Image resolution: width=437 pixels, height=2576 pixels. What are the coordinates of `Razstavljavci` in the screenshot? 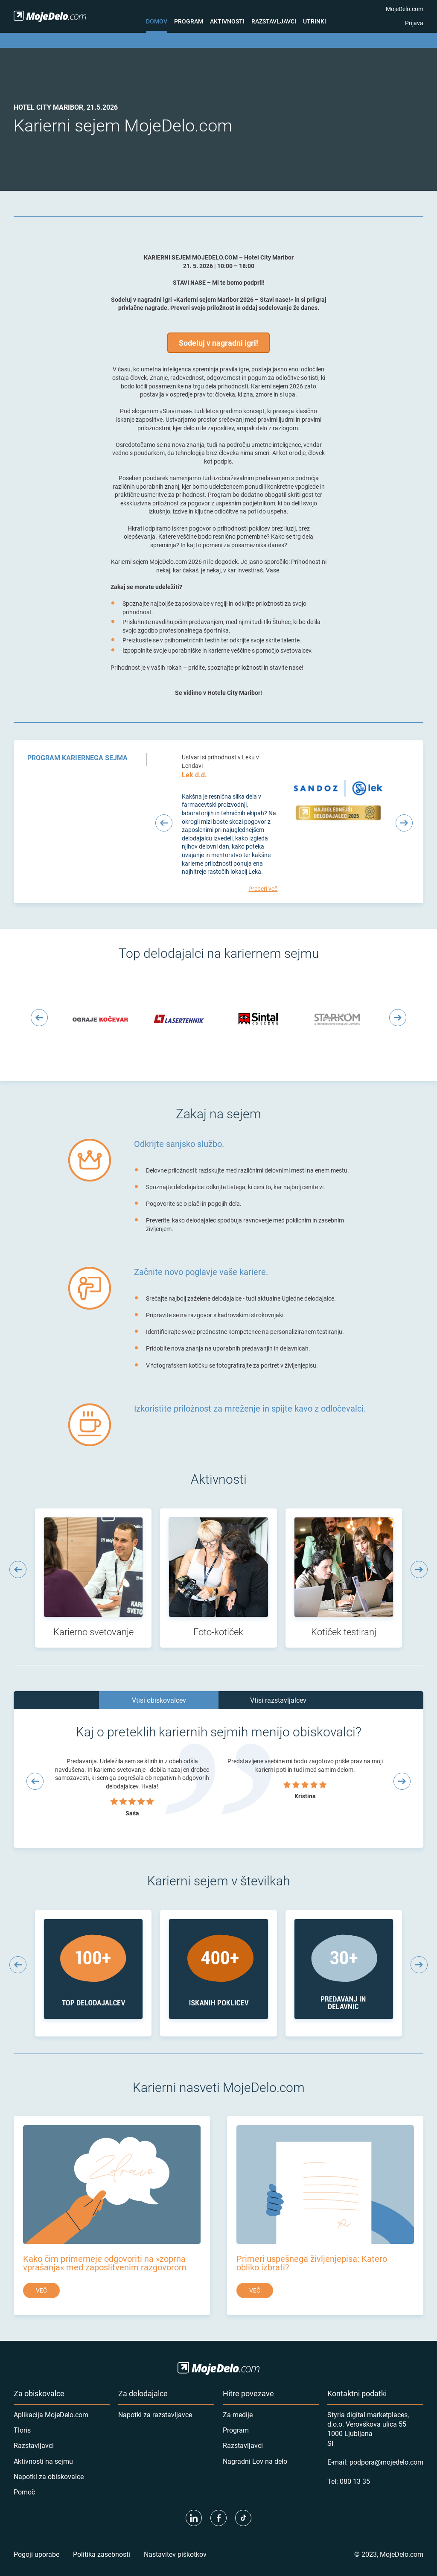 It's located at (273, 21).